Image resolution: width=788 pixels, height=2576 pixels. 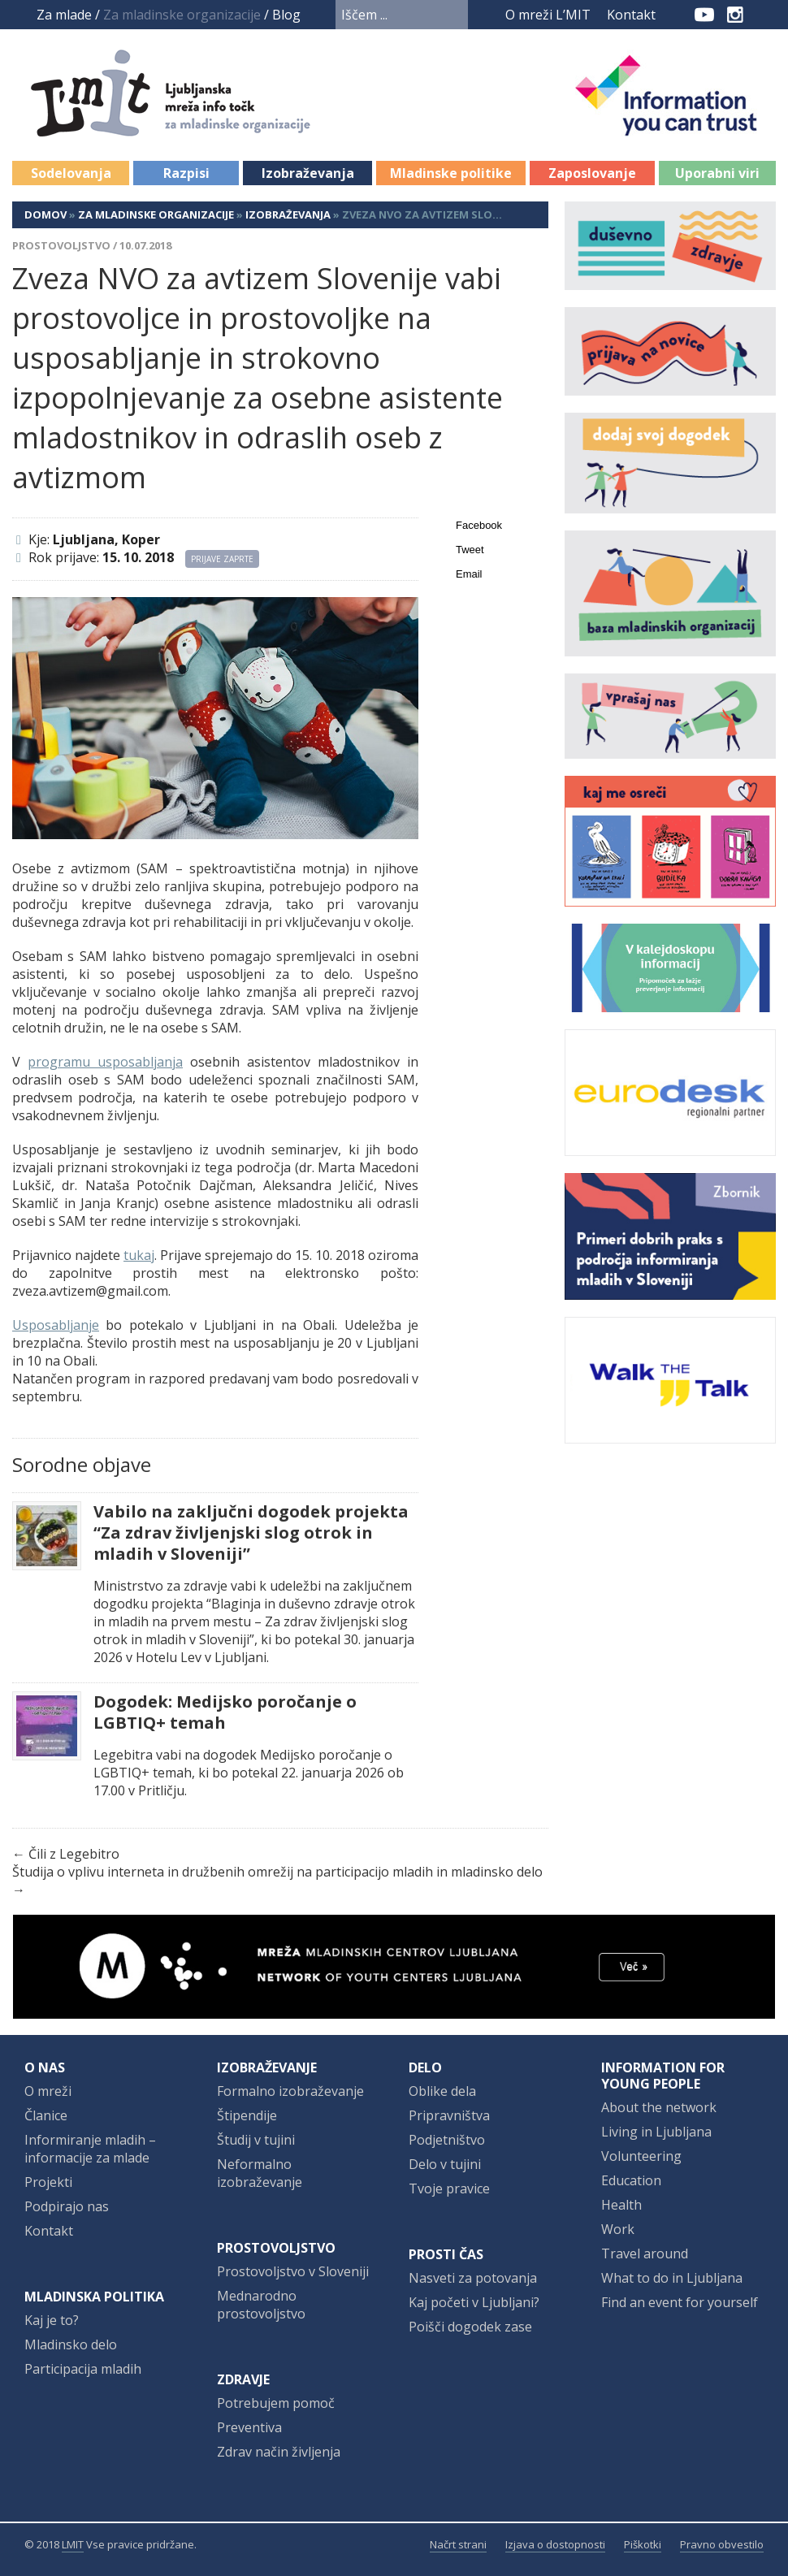 What do you see at coordinates (642, 2544) in the screenshot?
I see `Piškotki` at bounding box center [642, 2544].